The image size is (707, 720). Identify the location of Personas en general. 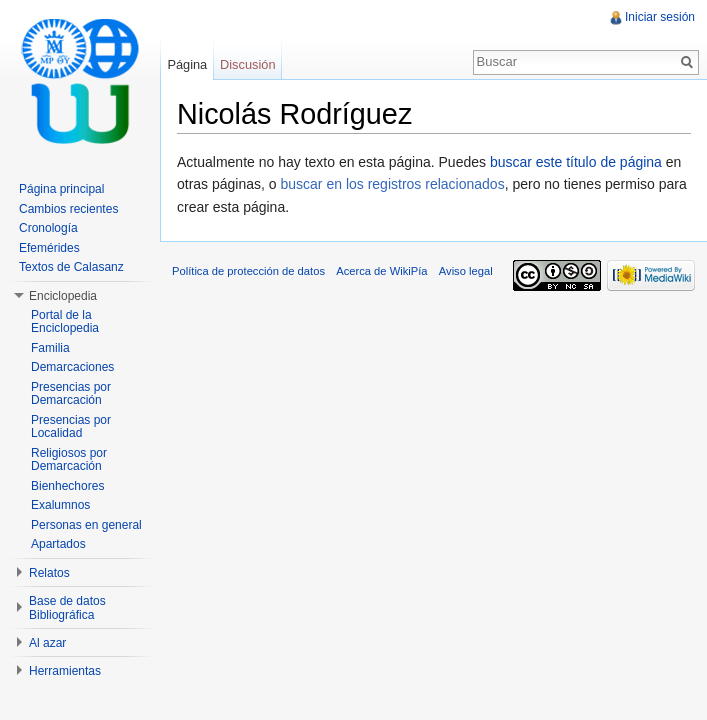
(86, 525).